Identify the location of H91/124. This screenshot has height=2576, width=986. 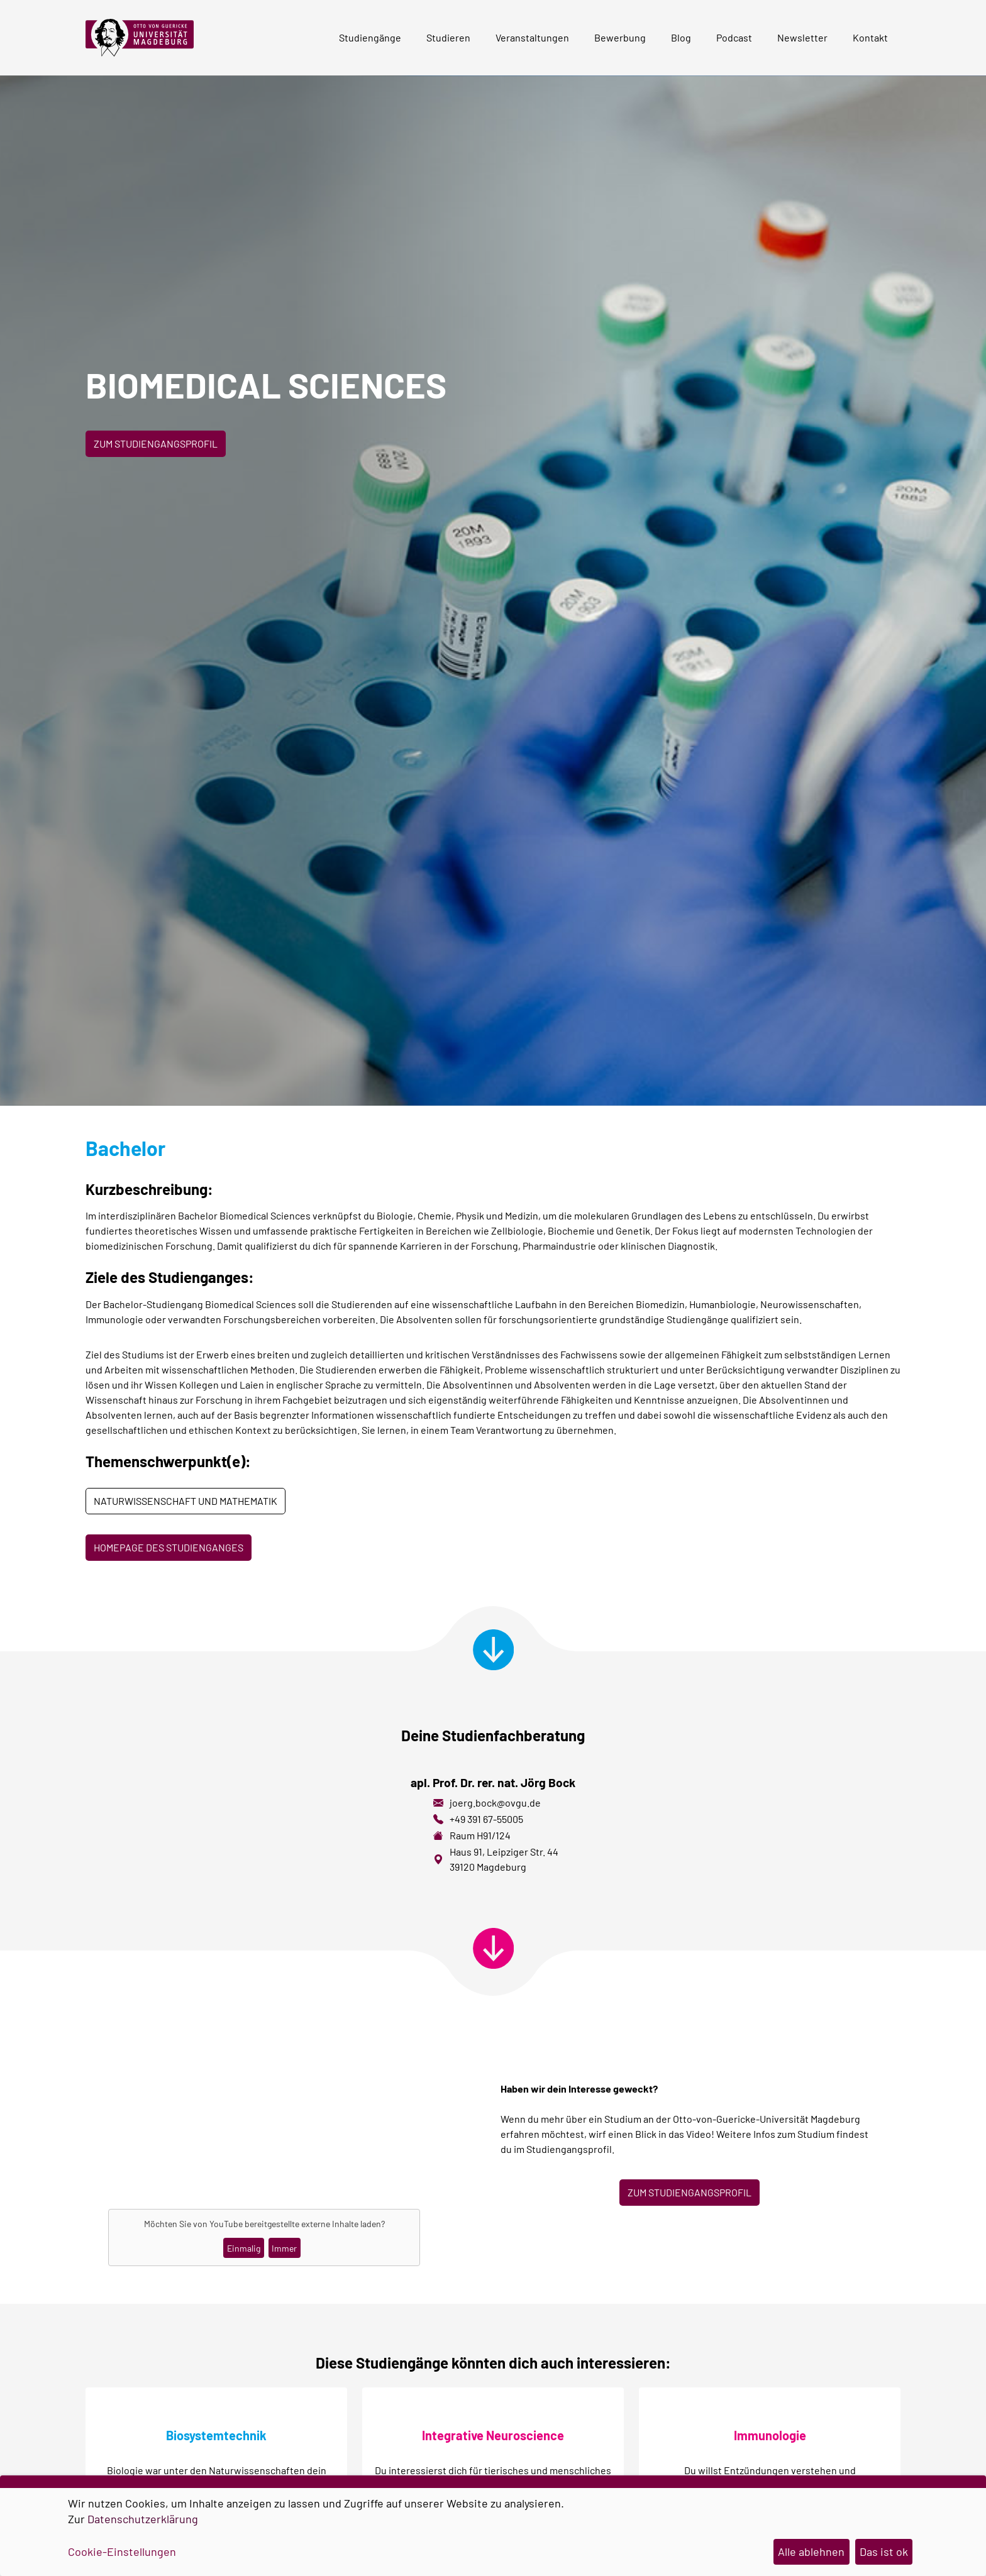
(494, 1835).